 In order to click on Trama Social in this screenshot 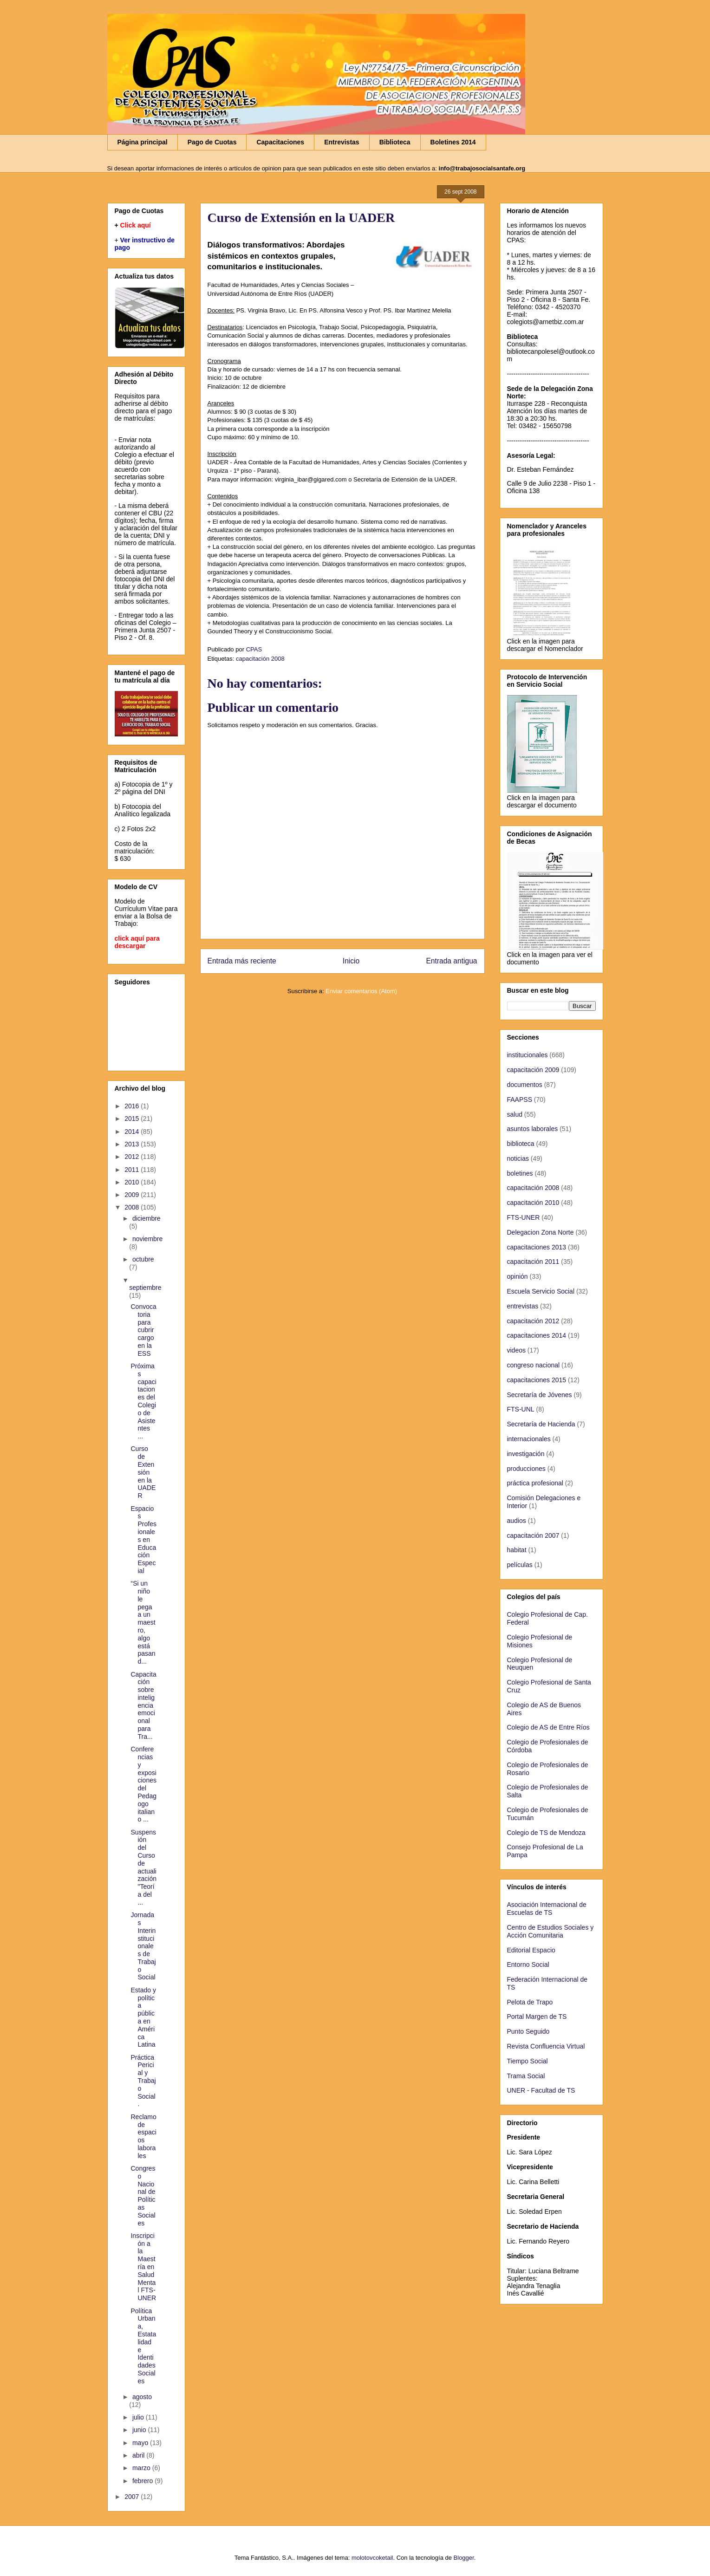, I will do `click(526, 2076)`.